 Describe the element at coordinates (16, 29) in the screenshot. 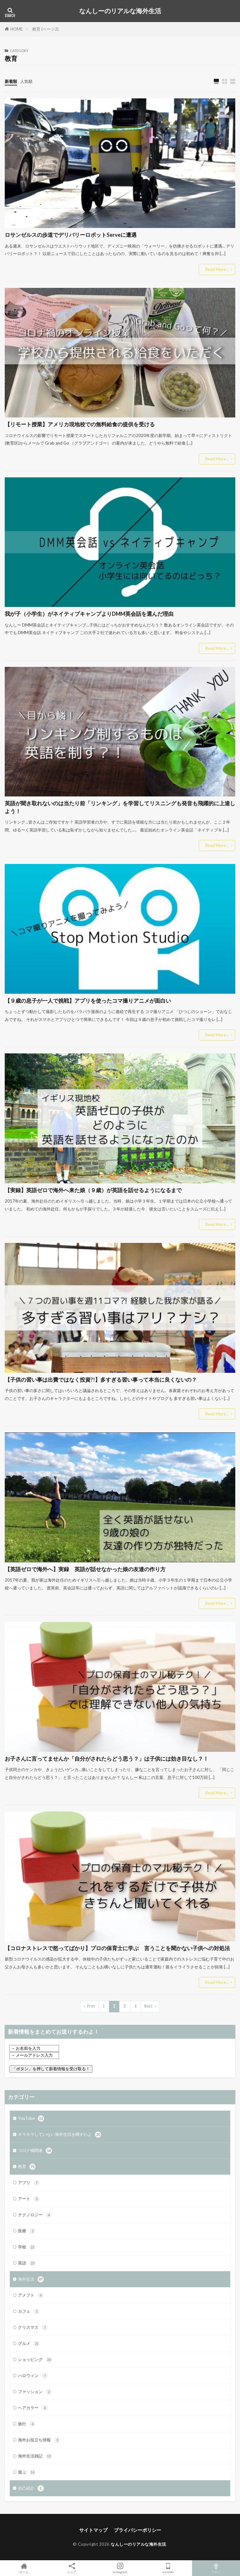

I see `HOME` at that location.